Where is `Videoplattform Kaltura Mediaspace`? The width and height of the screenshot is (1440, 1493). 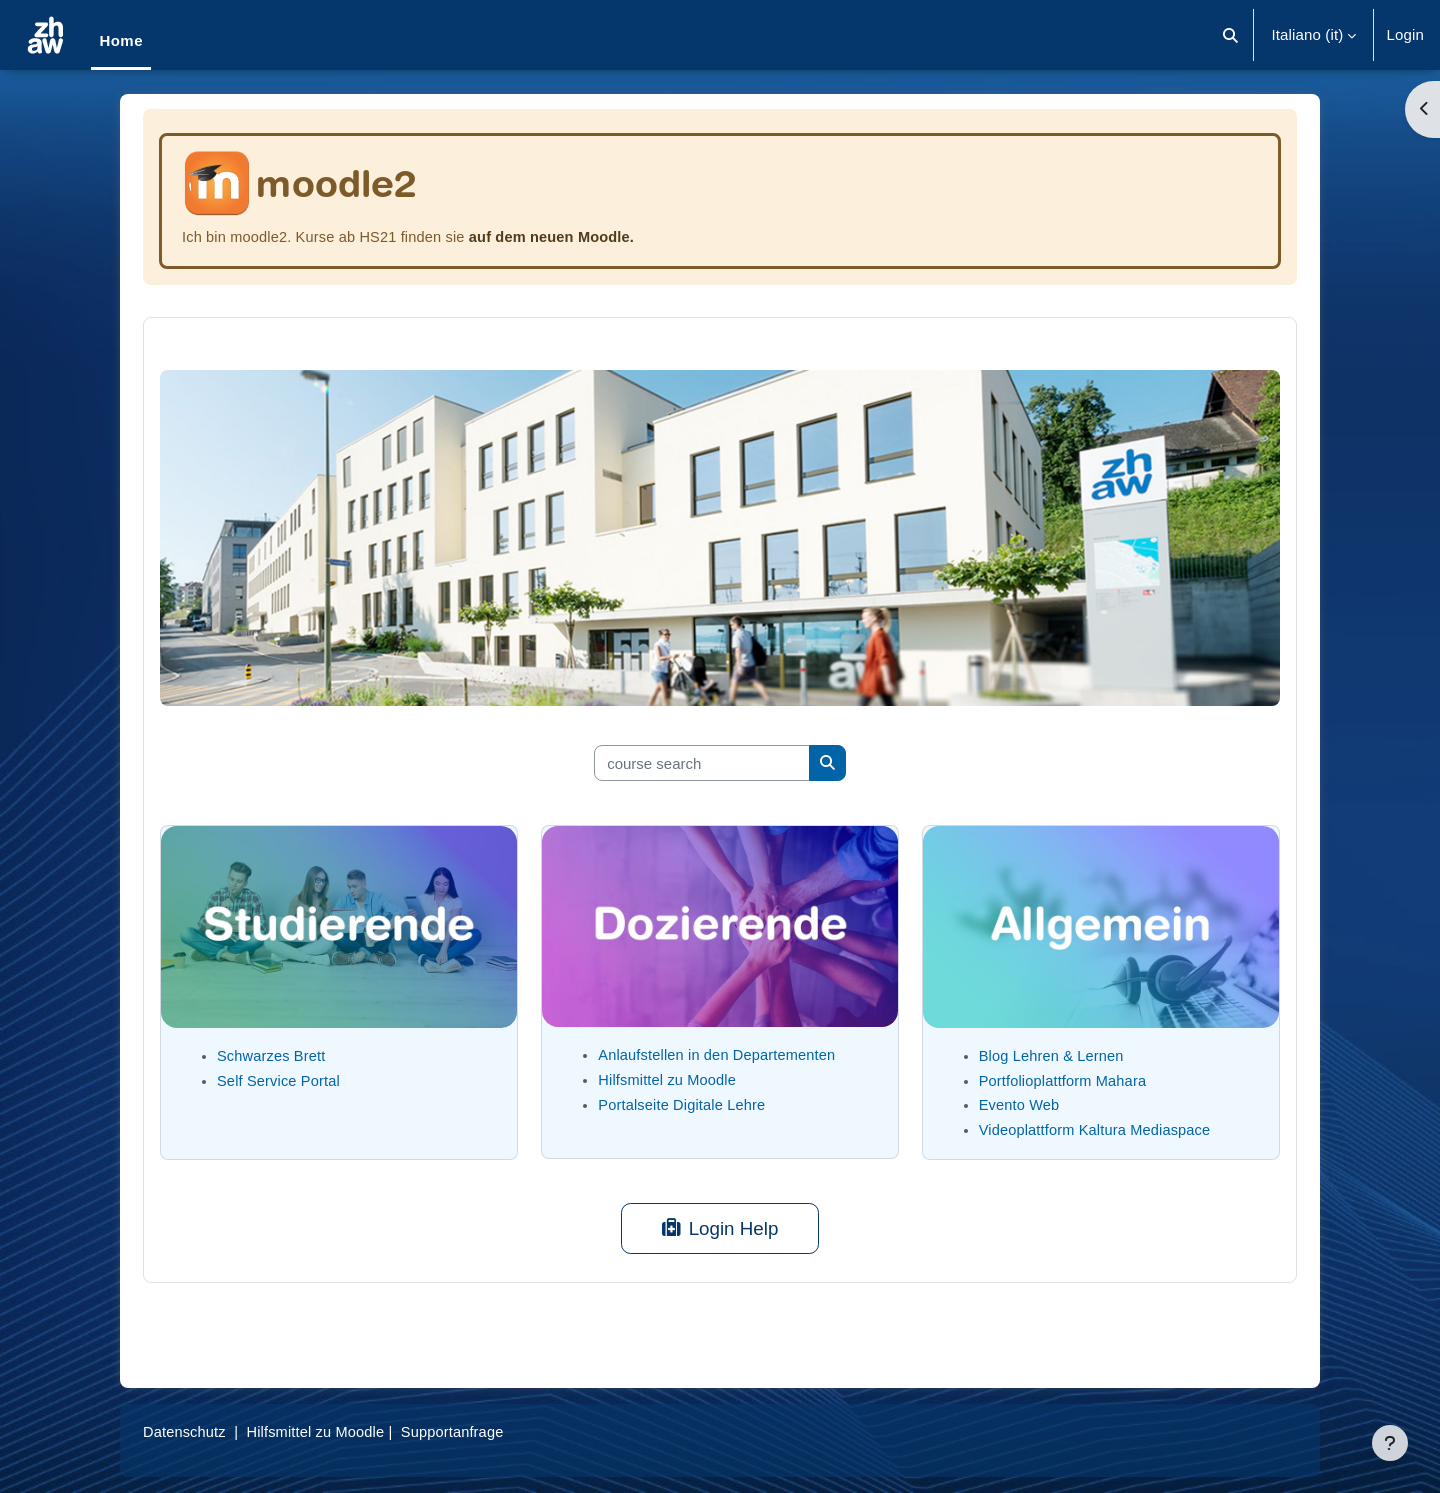
Videoplattform Kaltura Mediaspace is located at coordinates (1098, 1129).